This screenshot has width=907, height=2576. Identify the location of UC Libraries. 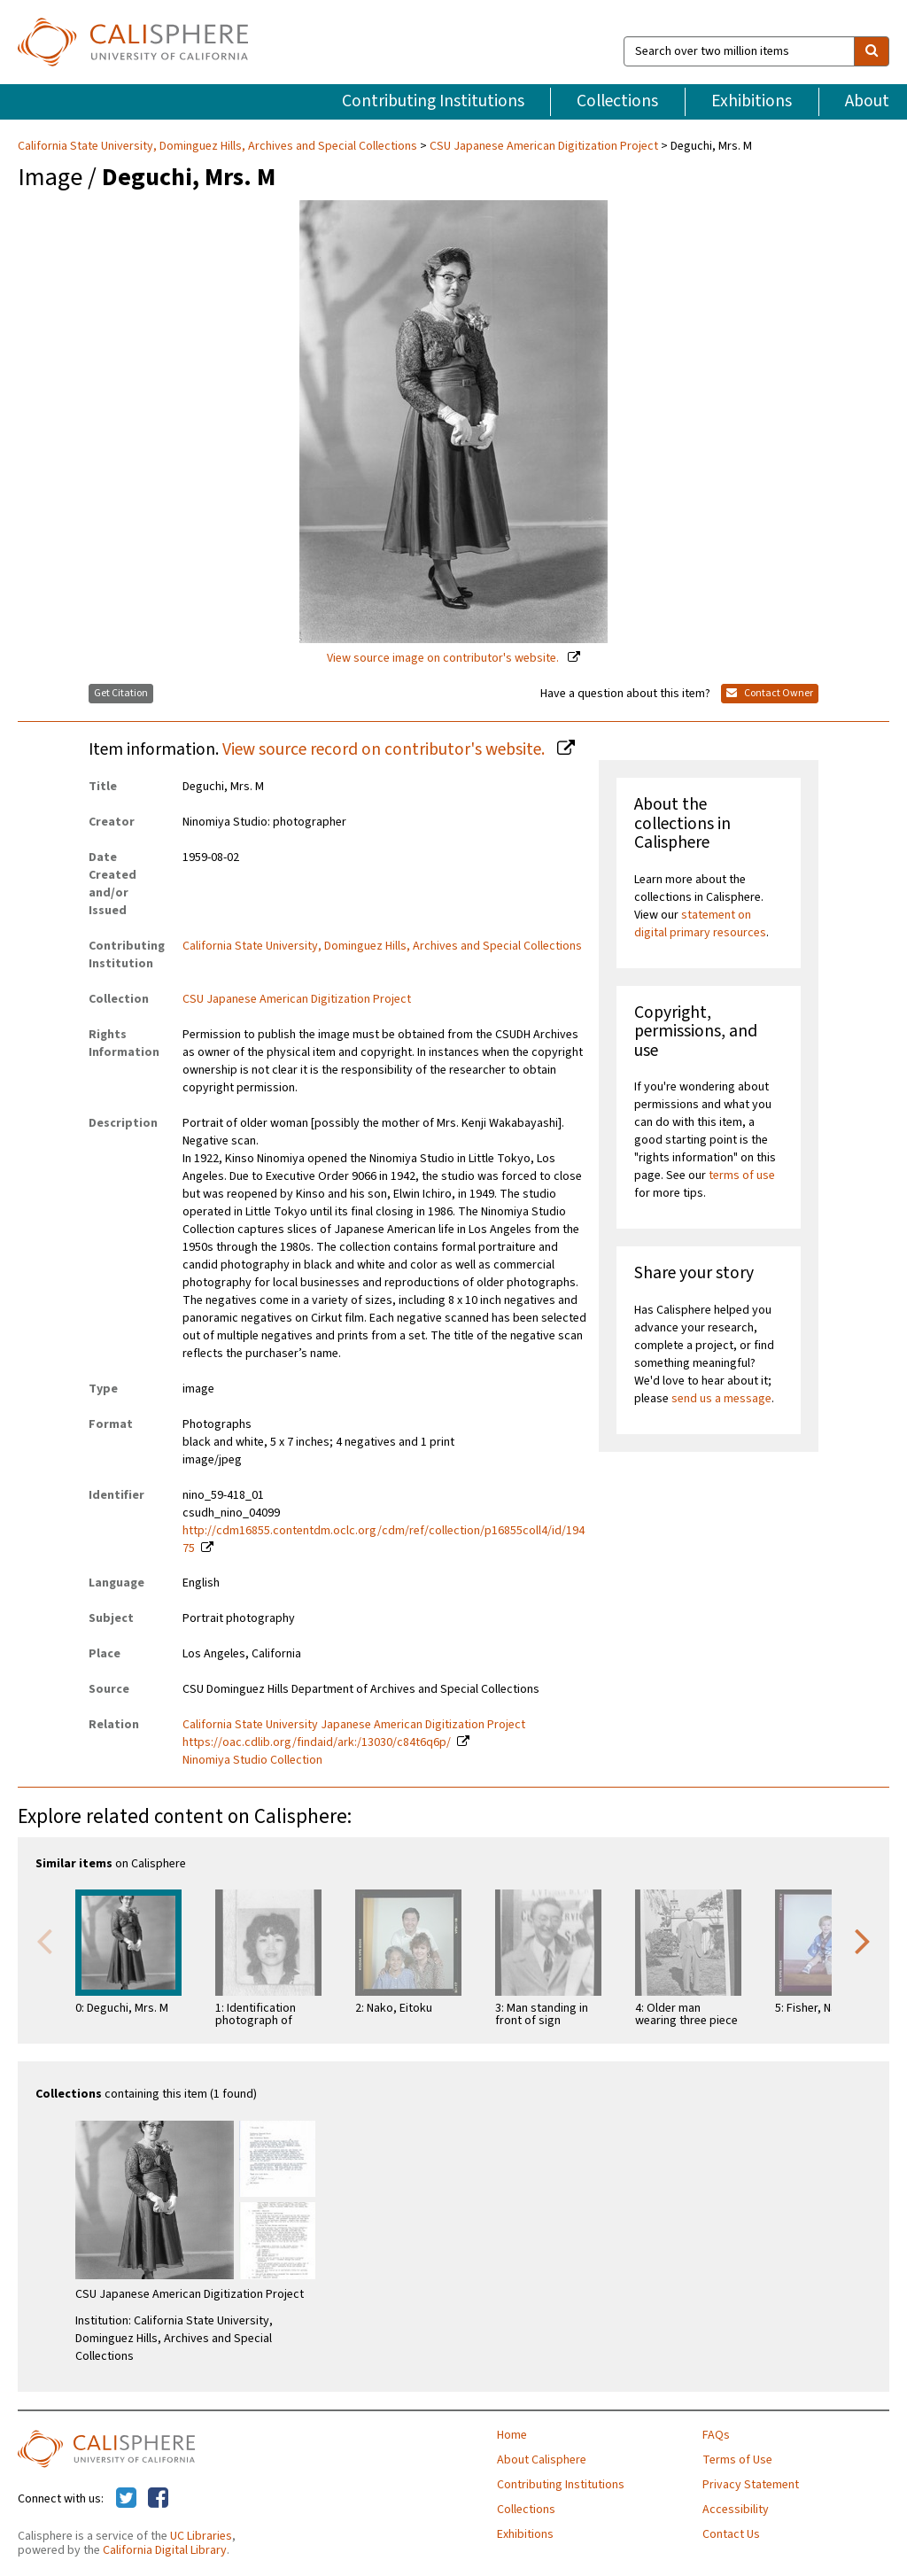
(201, 2536).